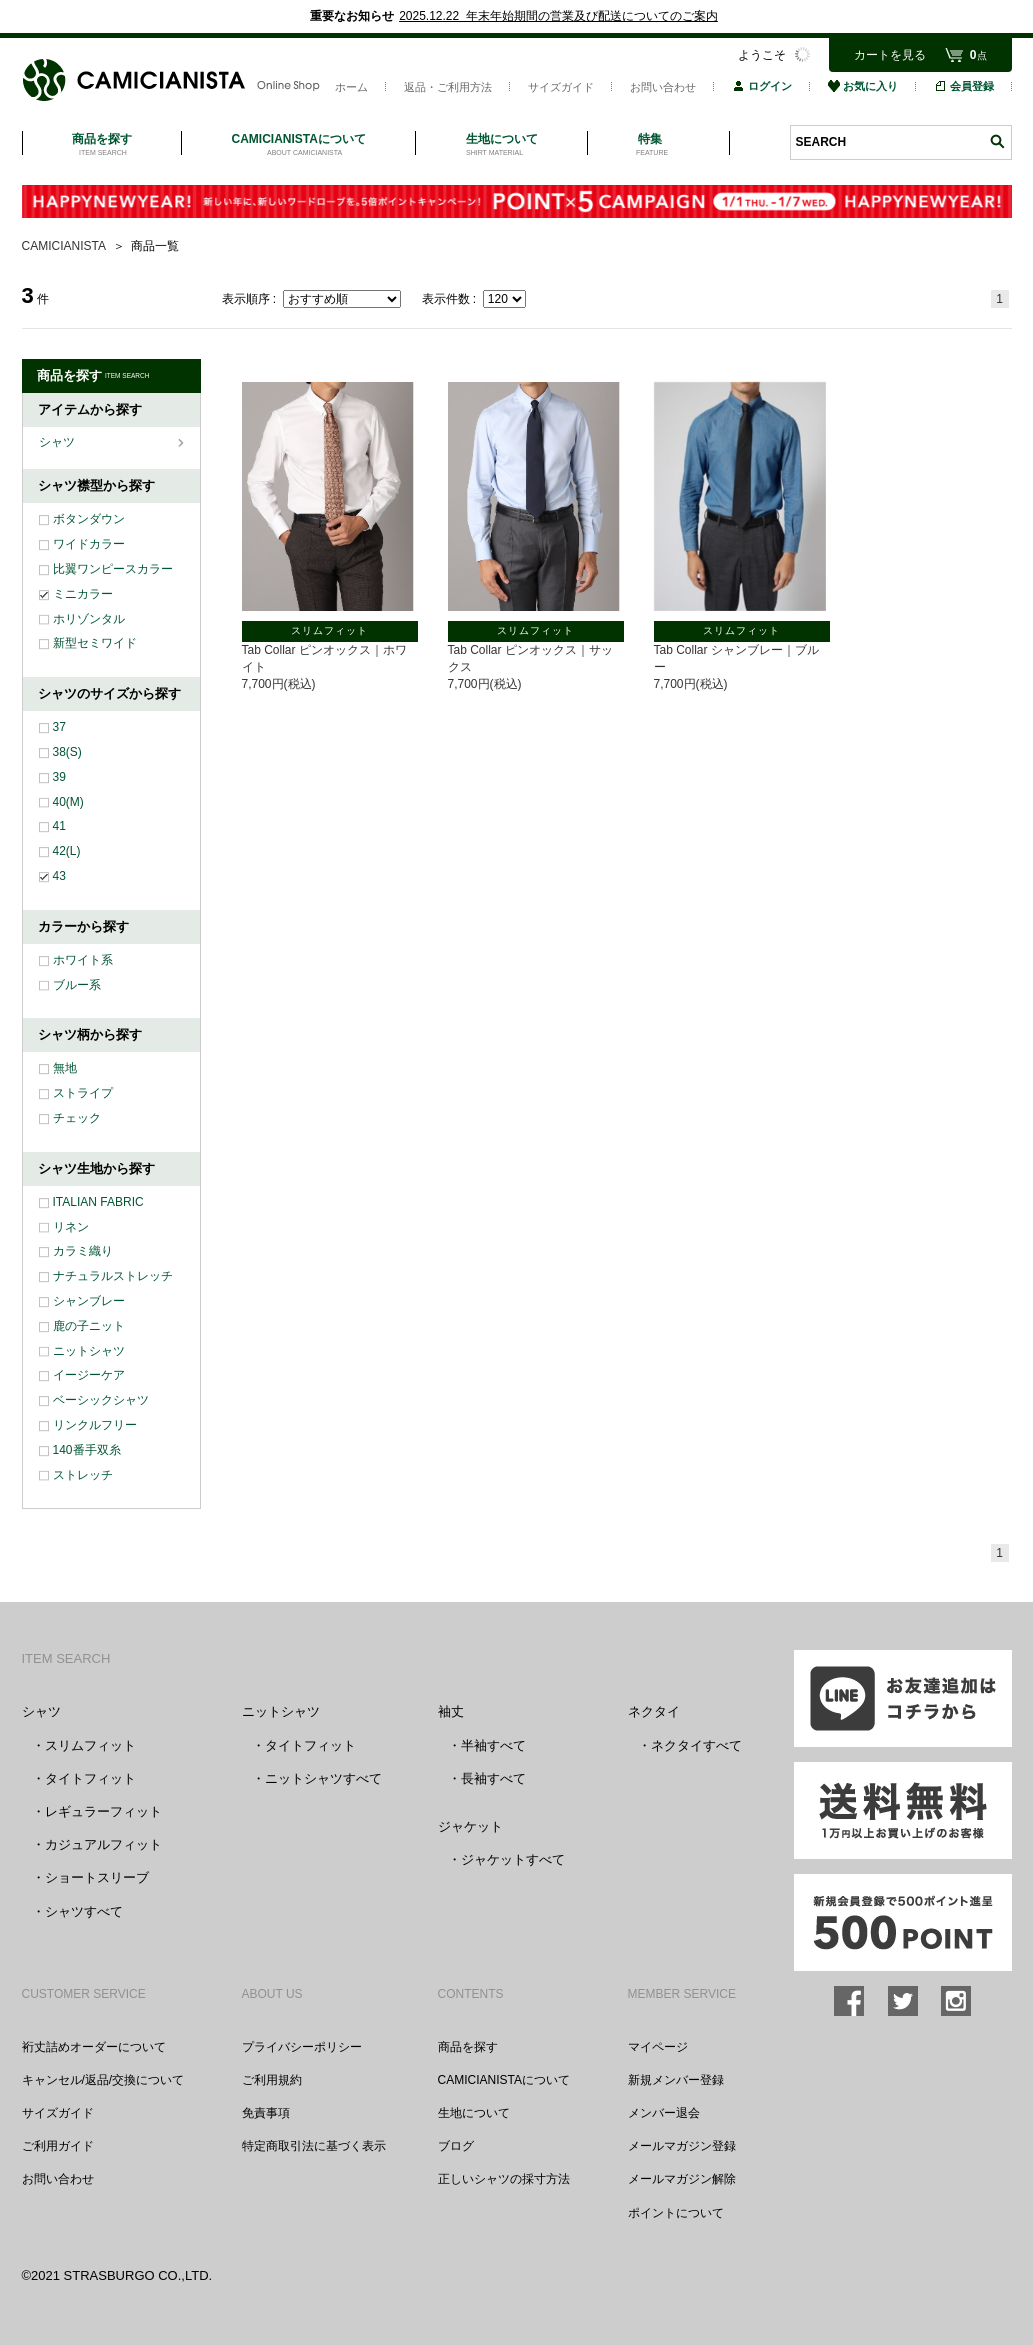 This screenshot has height=2345, width=1033. I want to click on メールマガジン登録, so click(682, 2146).